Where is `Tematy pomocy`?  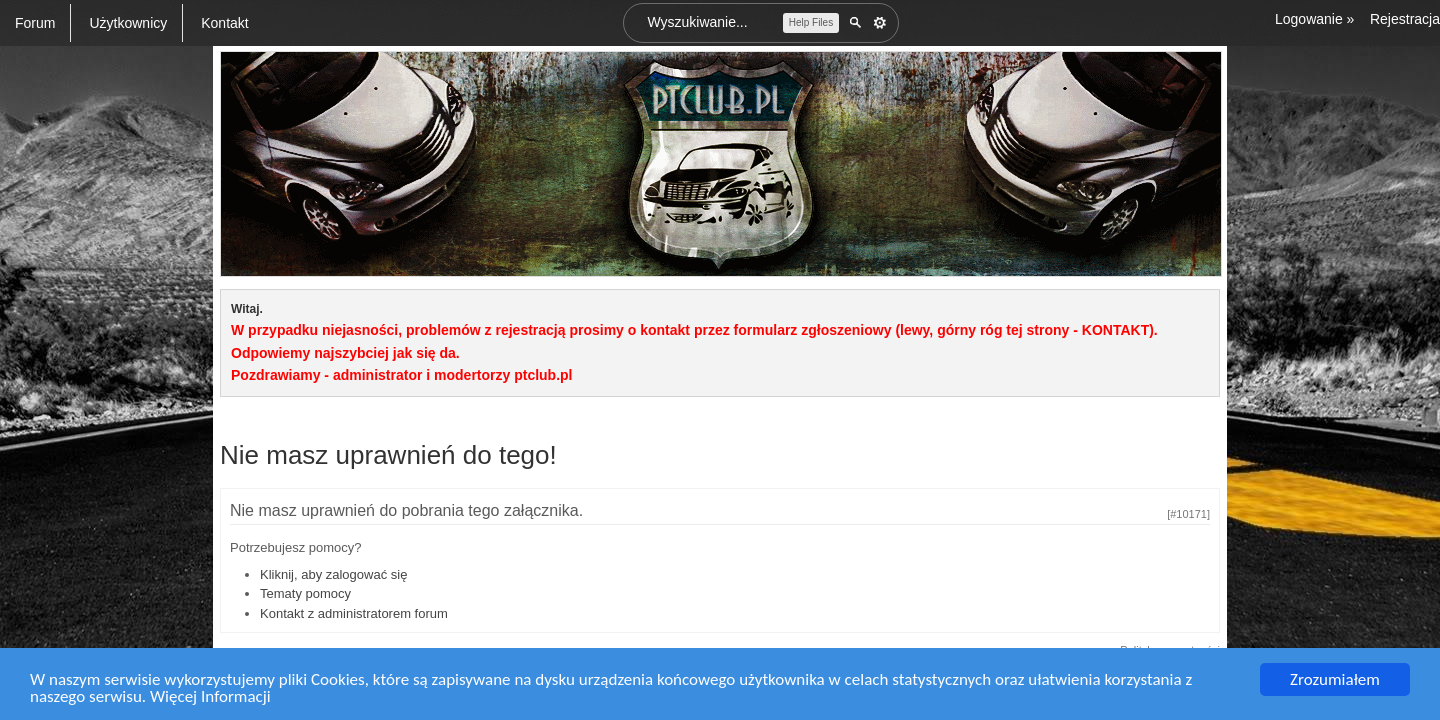
Tematy pomocy is located at coordinates (305, 593).